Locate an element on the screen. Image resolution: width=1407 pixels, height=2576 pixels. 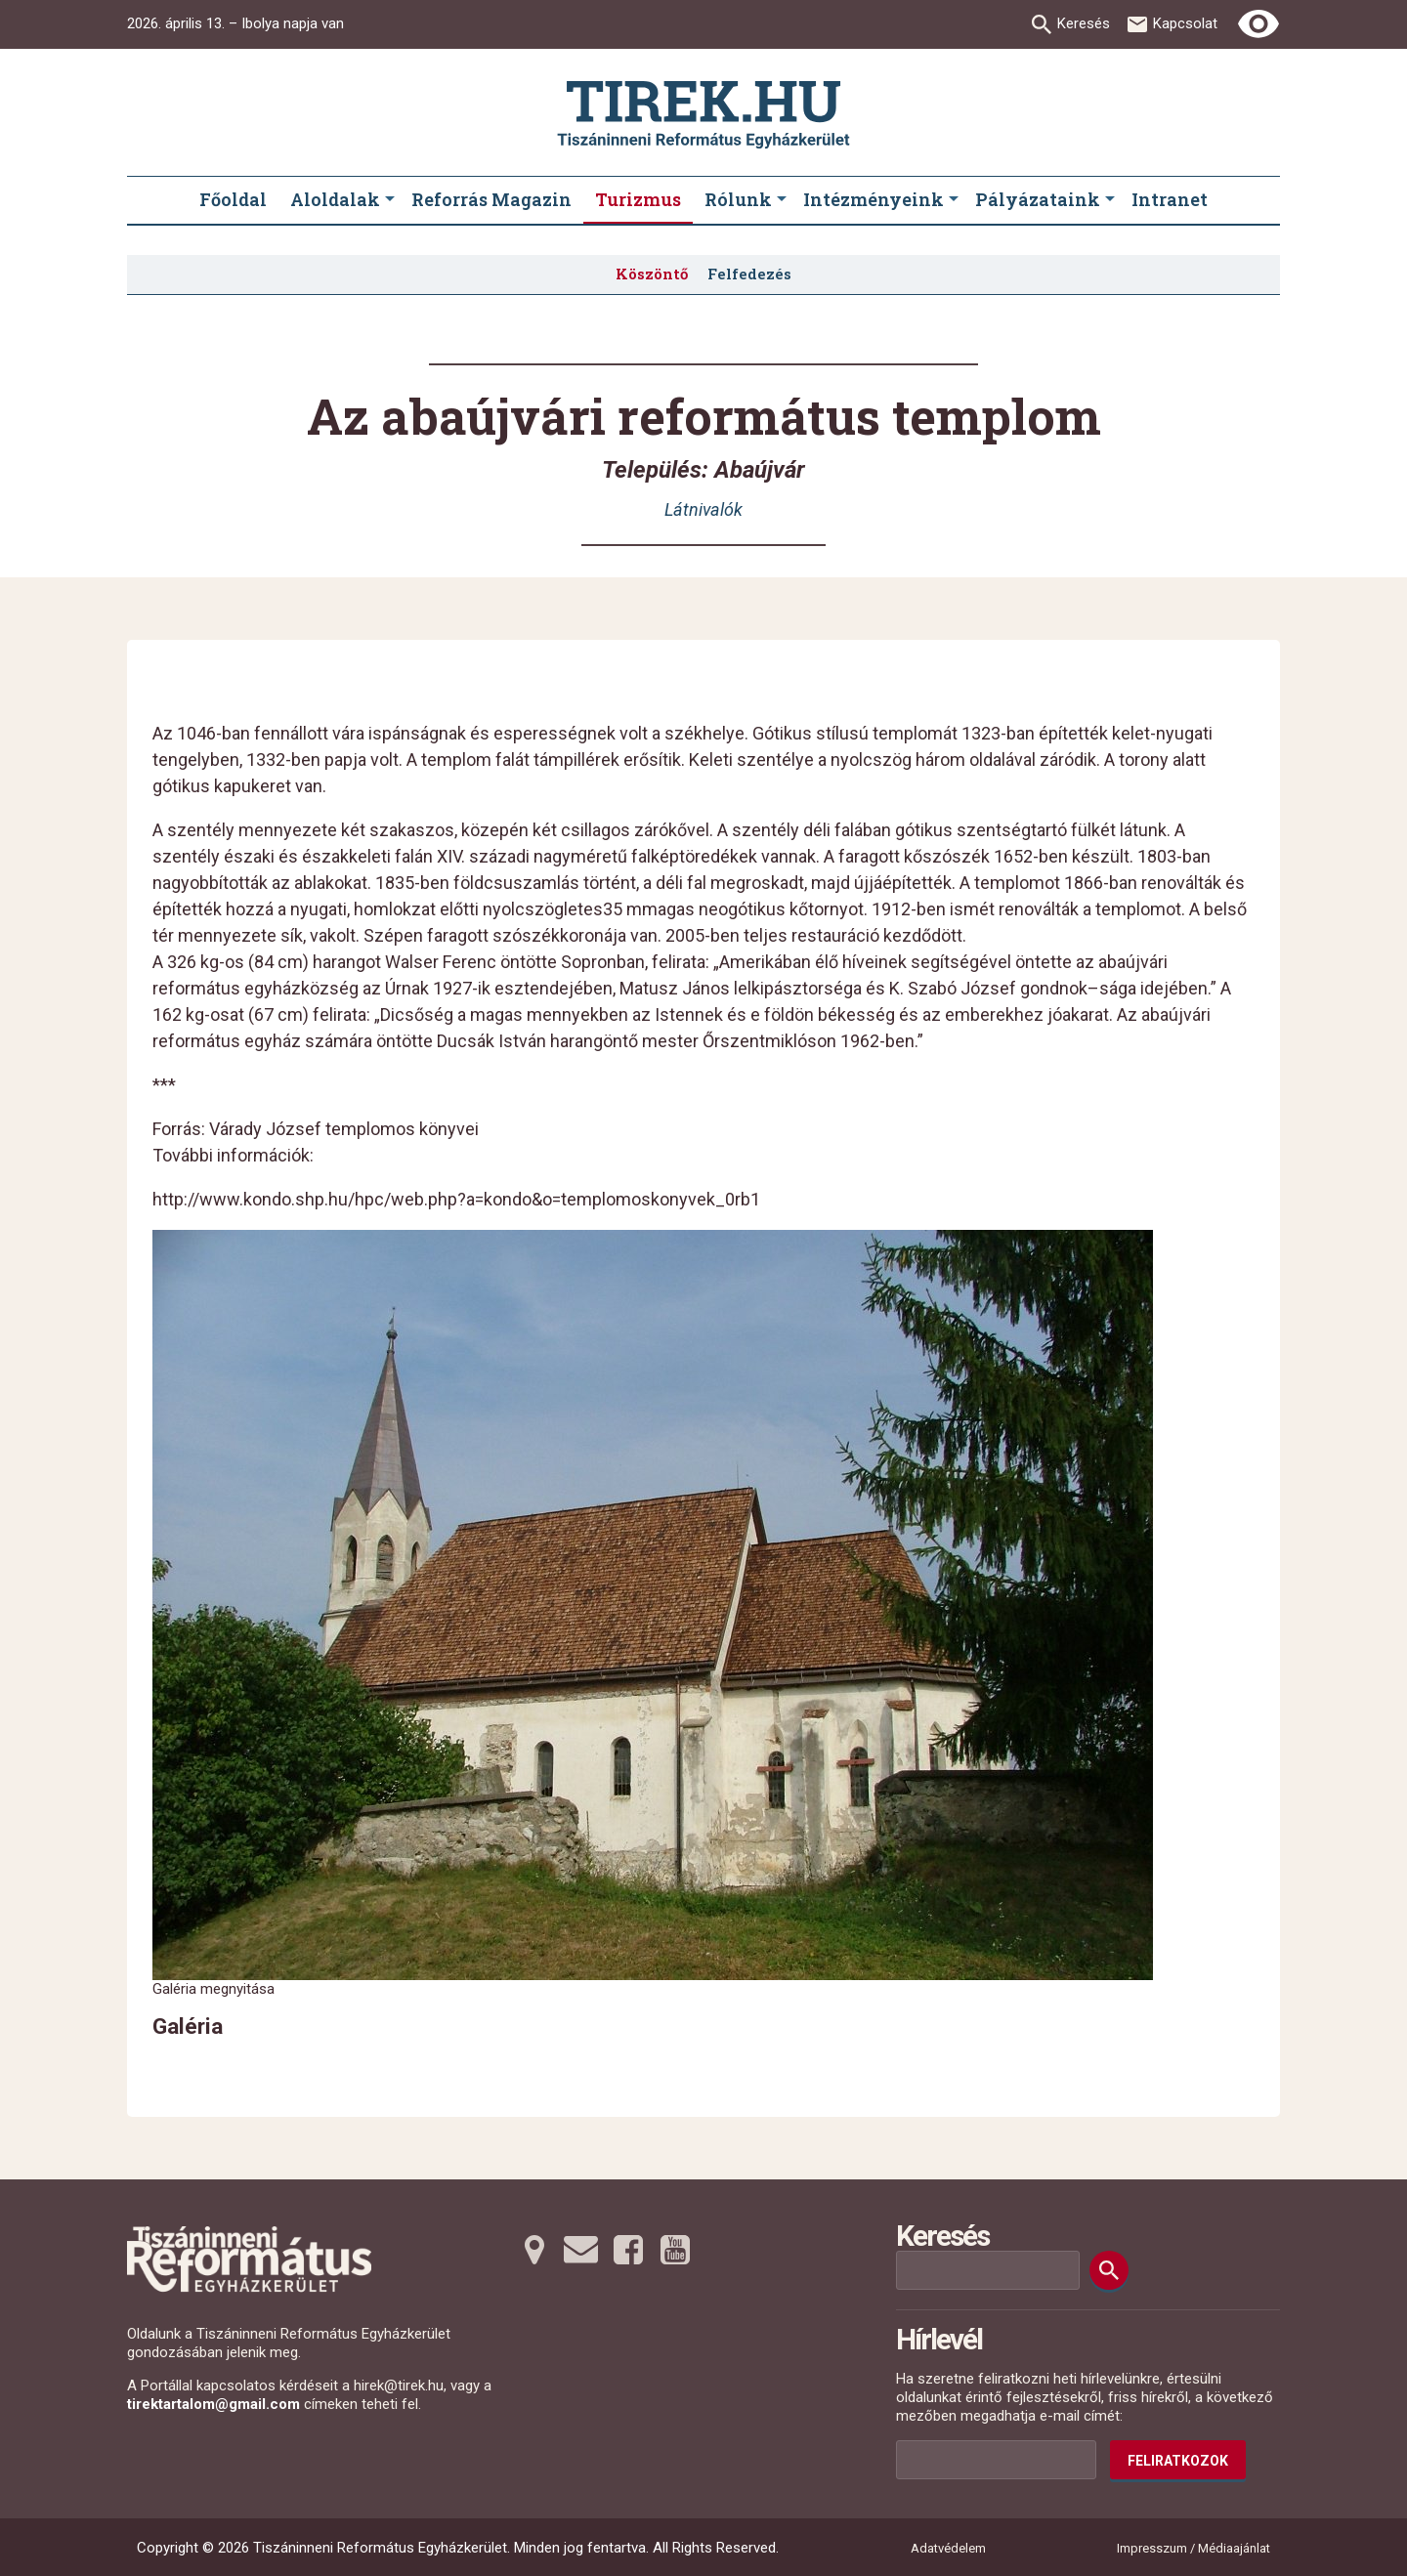
[Térképre tovább] is located at coordinates (534, 2249).